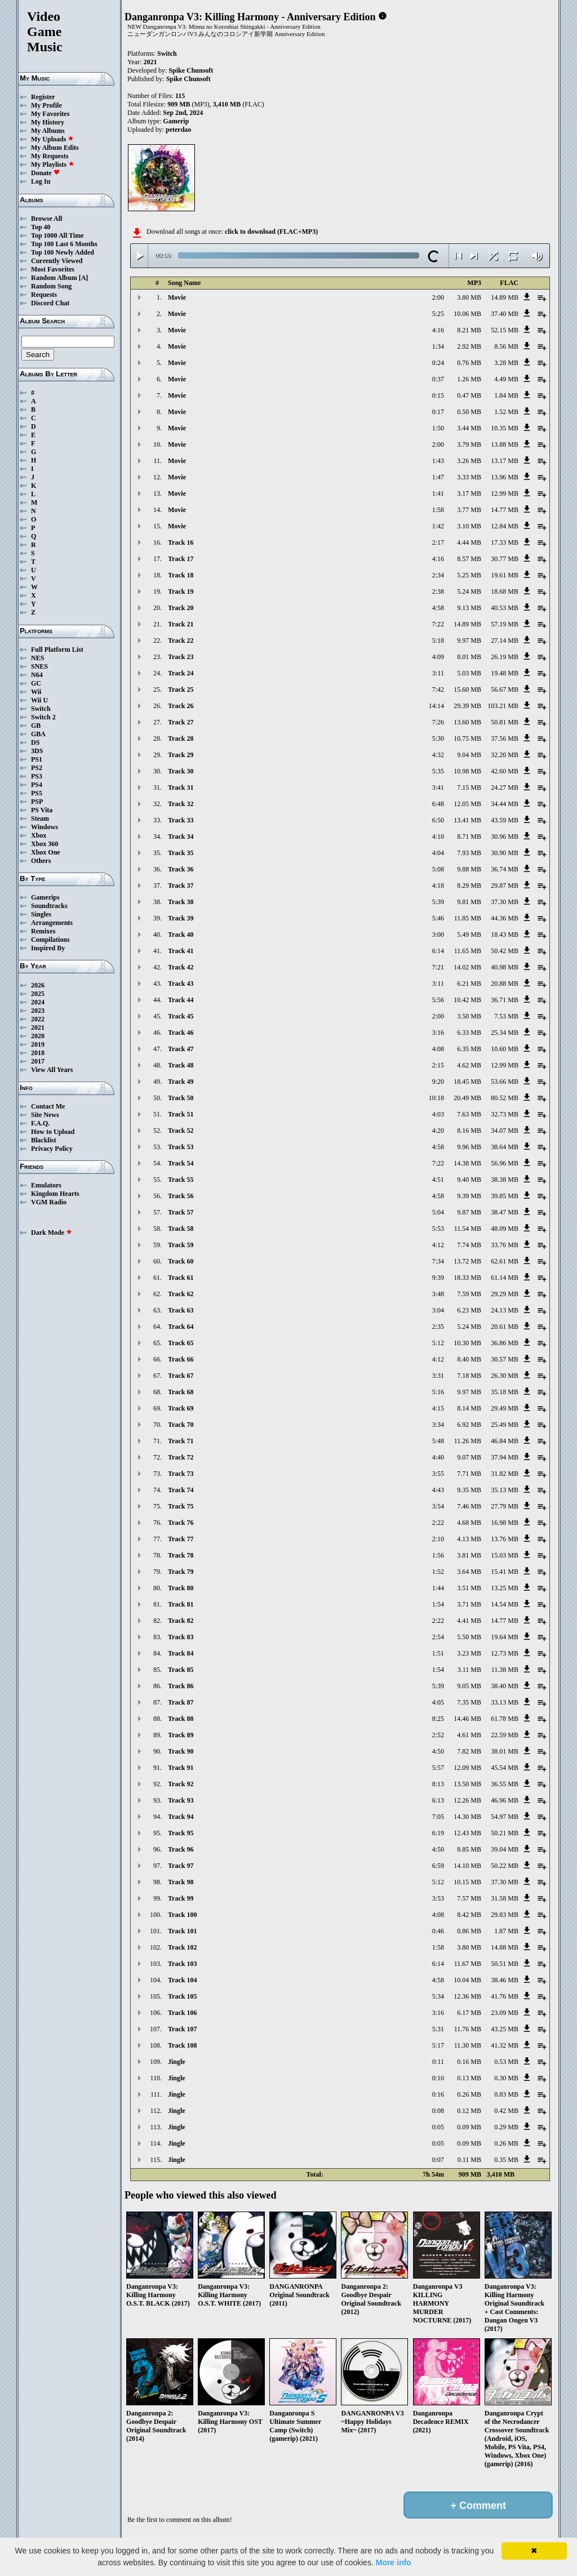 The height and width of the screenshot is (2576, 577). What do you see at coordinates (504, 1114) in the screenshot?
I see `32.73 MB` at bounding box center [504, 1114].